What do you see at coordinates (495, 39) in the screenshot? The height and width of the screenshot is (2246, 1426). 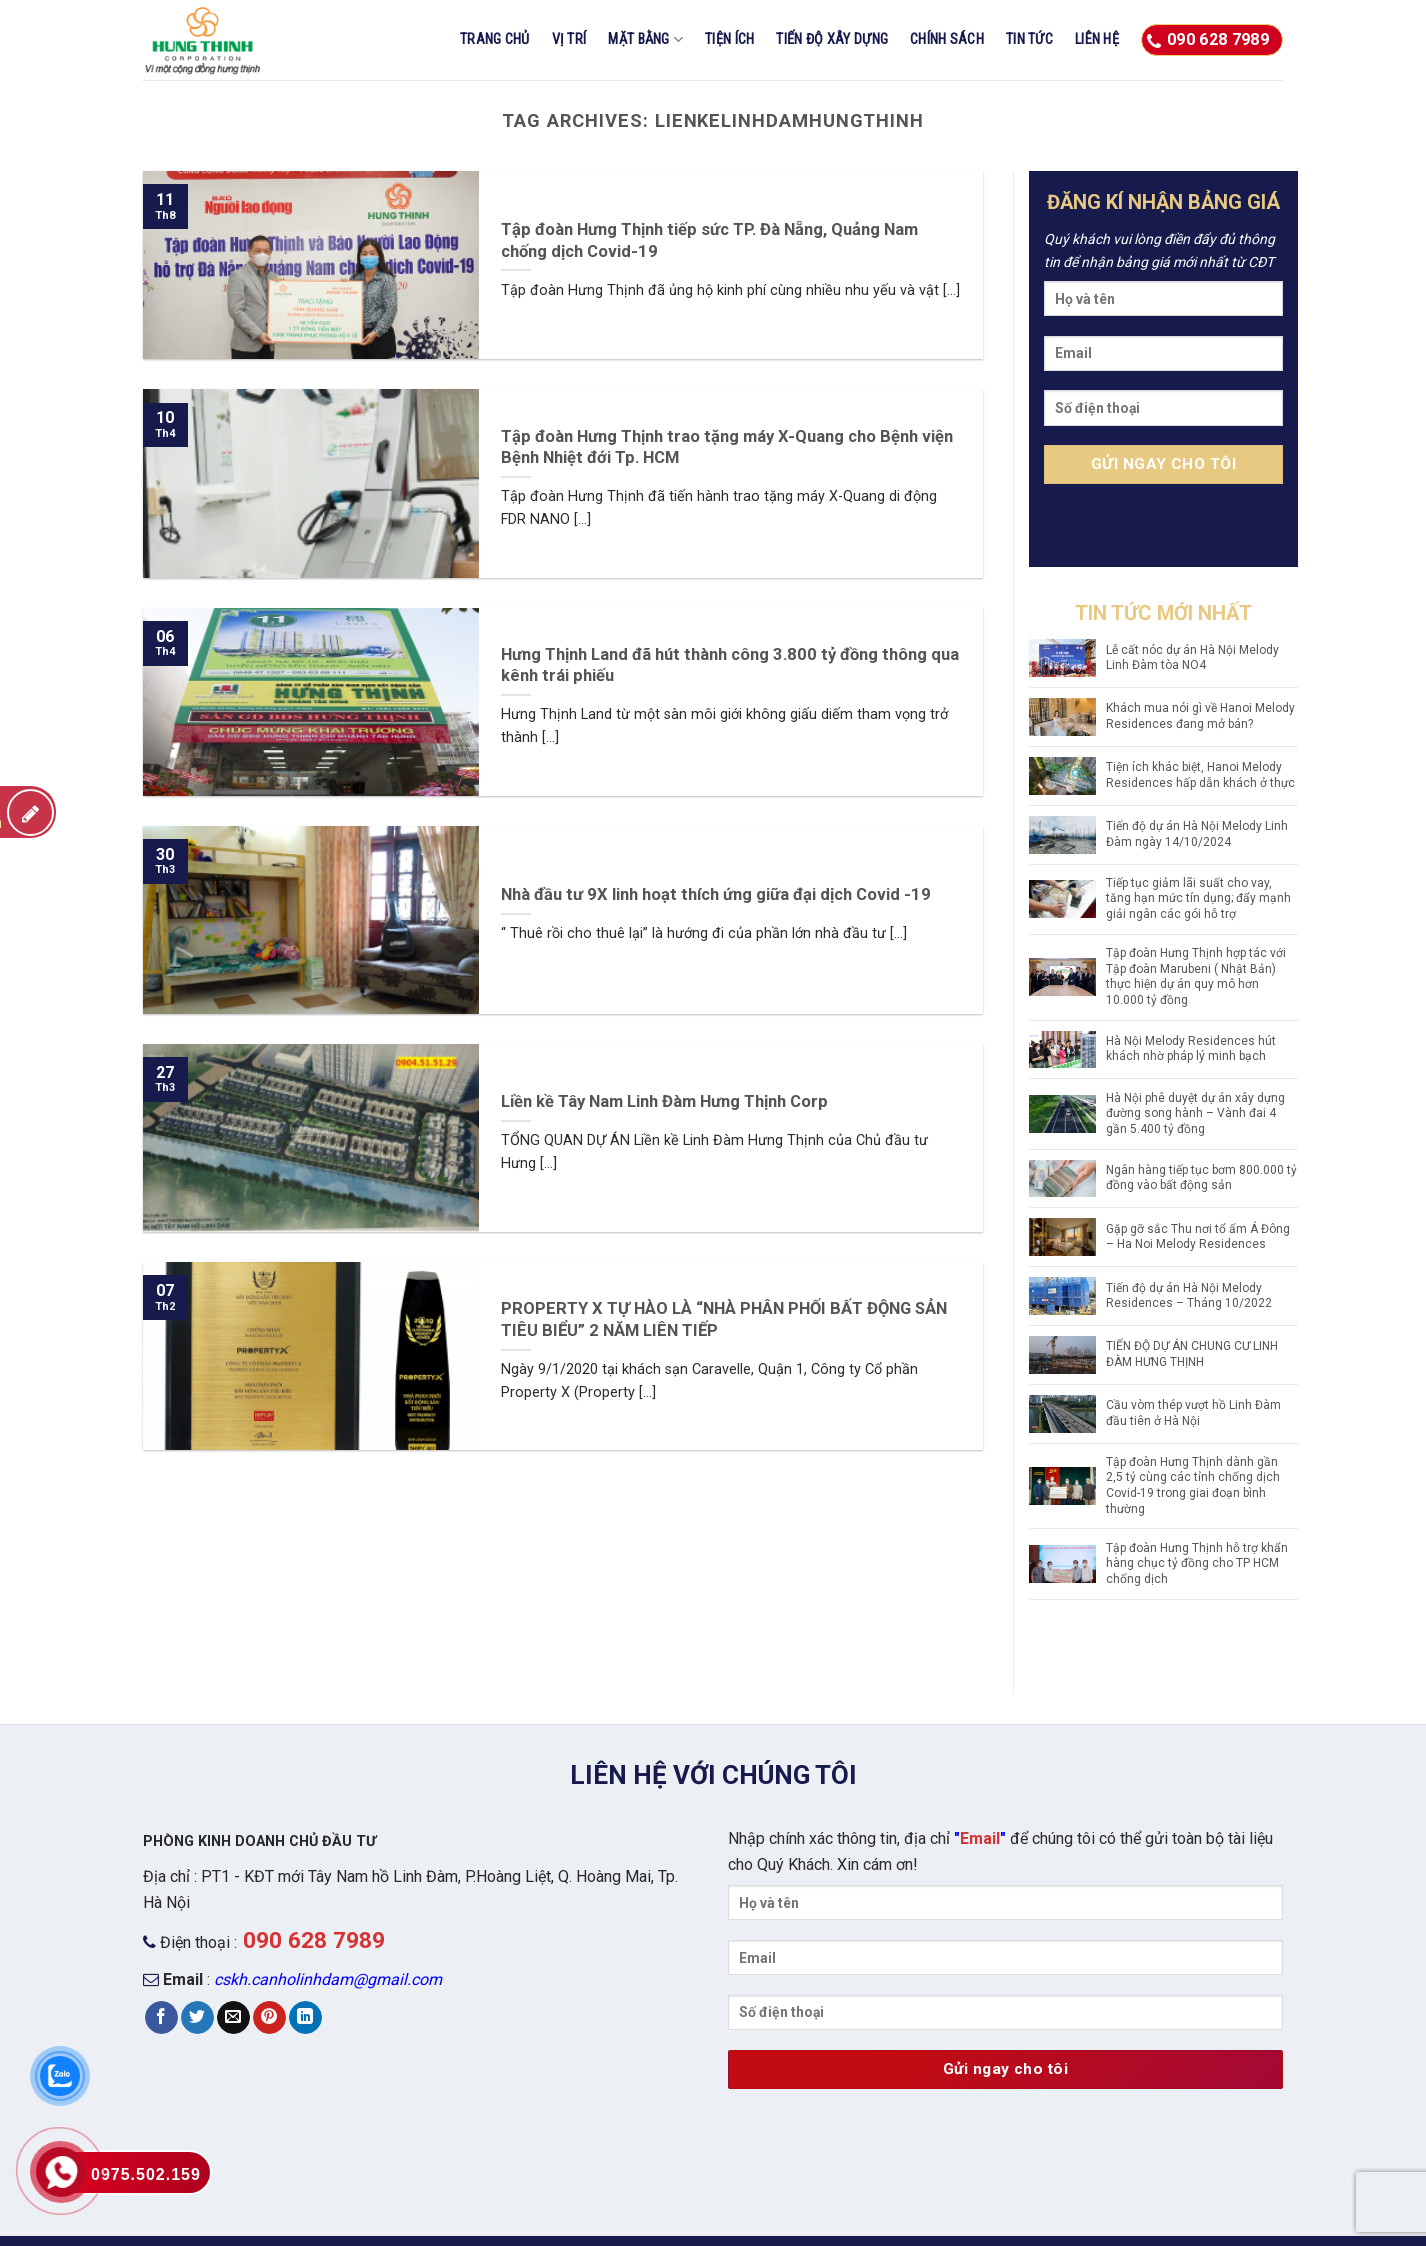 I see `Trang chủ` at bounding box center [495, 39].